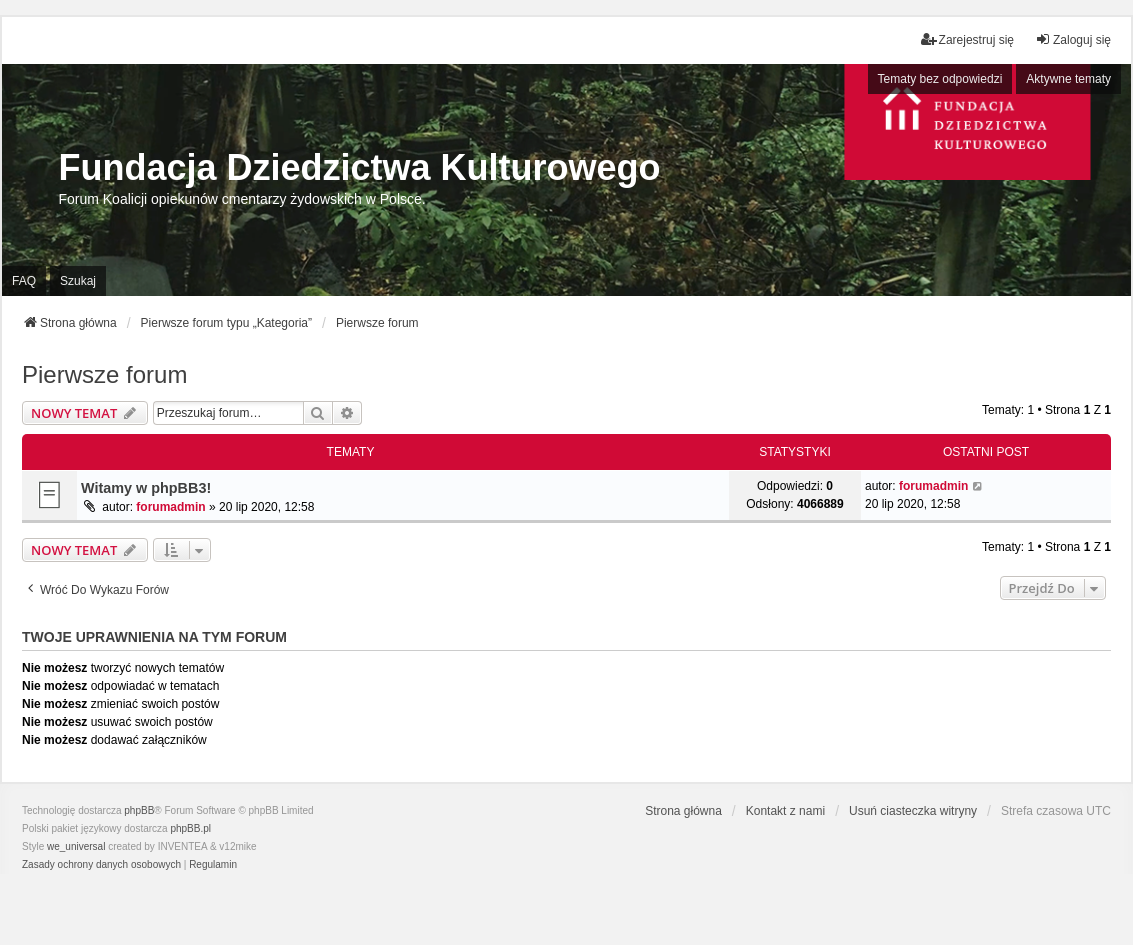 Image resolution: width=1133 pixels, height=945 pixels. Describe the element at coordinates (913, 811) in the screenshot. I see `Usuń ciasteczka witryny [menuitem]` at that location.